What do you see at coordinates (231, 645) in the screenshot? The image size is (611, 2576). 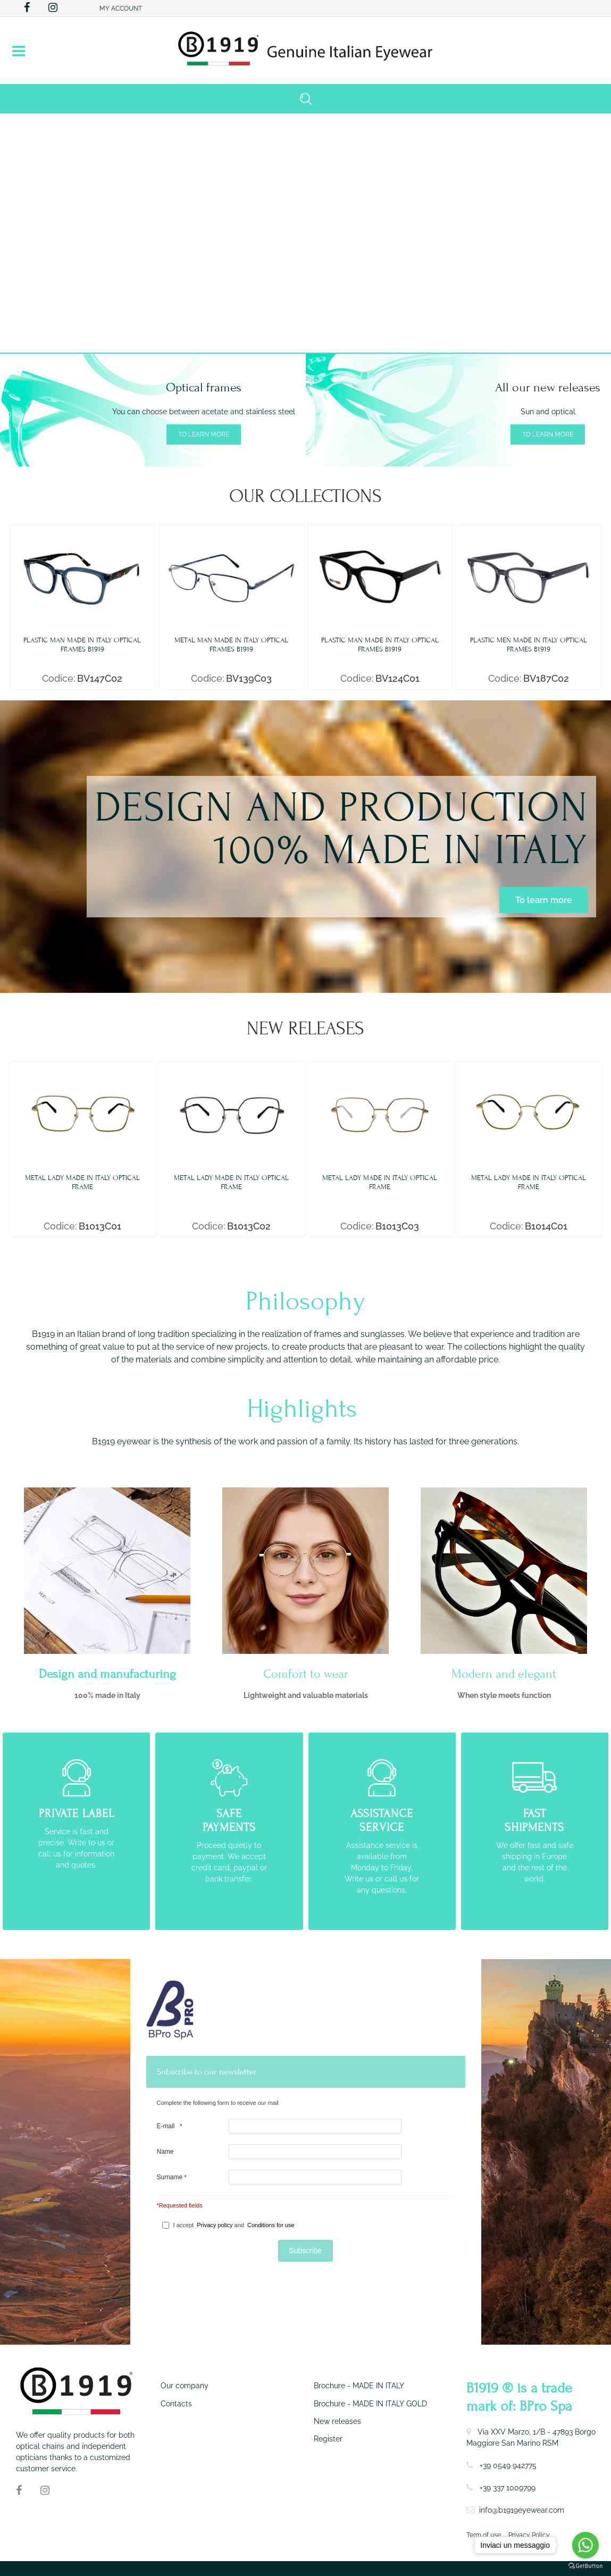 I see `METAL MAN MADE IN ITALY OPTICAL FRAMES B1919` at bounding box center [231, 645].